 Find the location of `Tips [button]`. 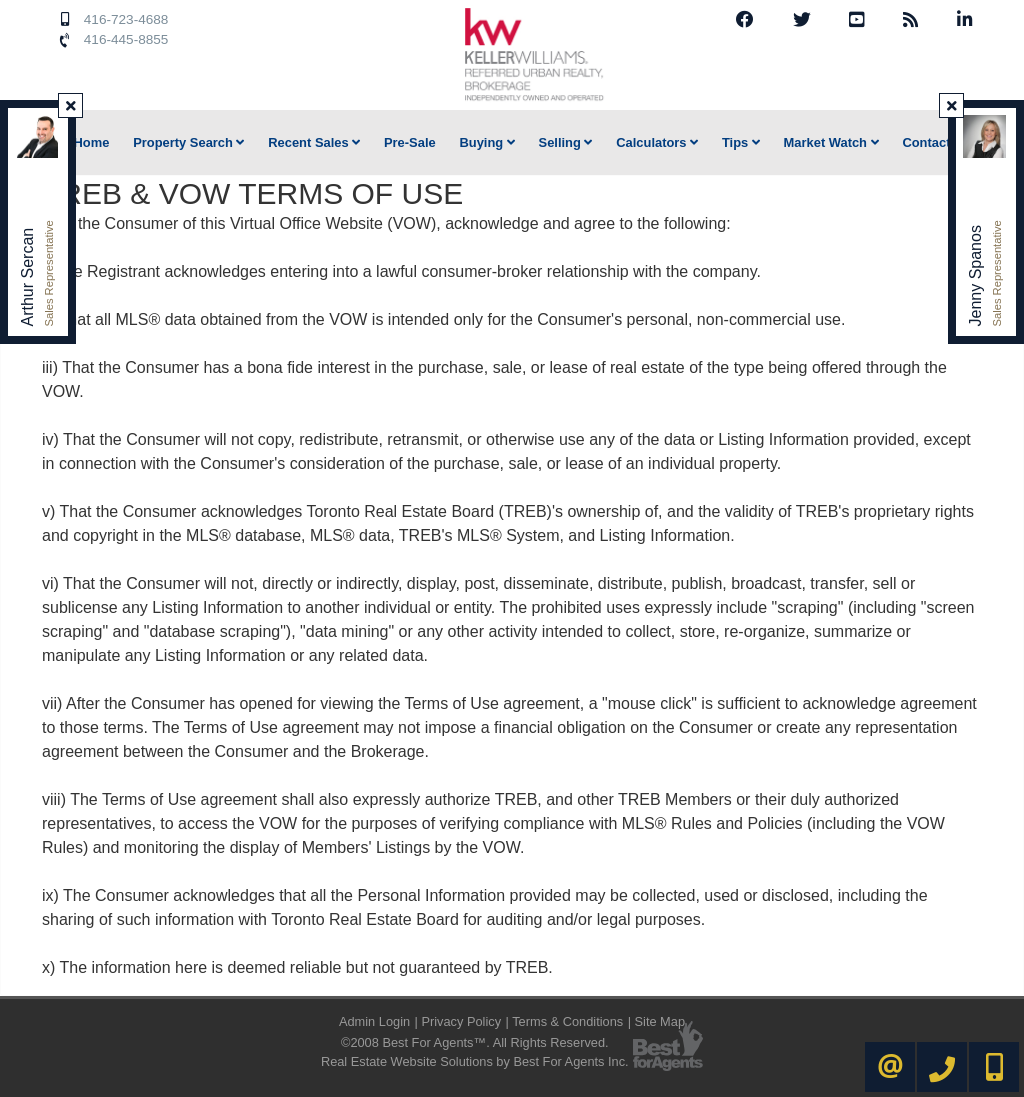

Tips [button] is located at coordinates (741, 142).